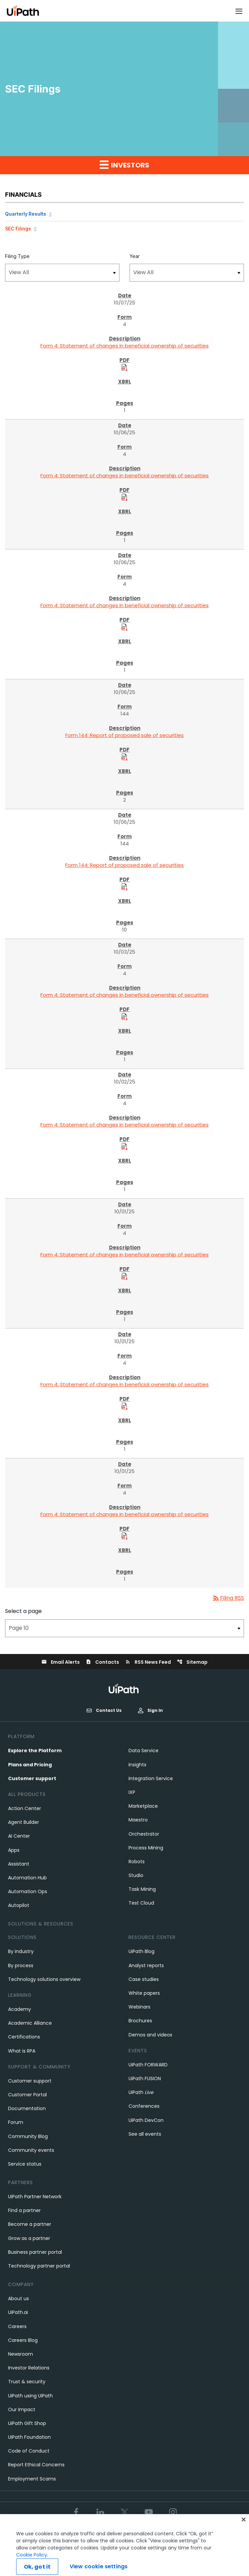 The height and width of the screenshot is (2576, 249). Describe the element at coordinates (146, 2120) in the screenshot. I see `UiPath DevCon` at that location.